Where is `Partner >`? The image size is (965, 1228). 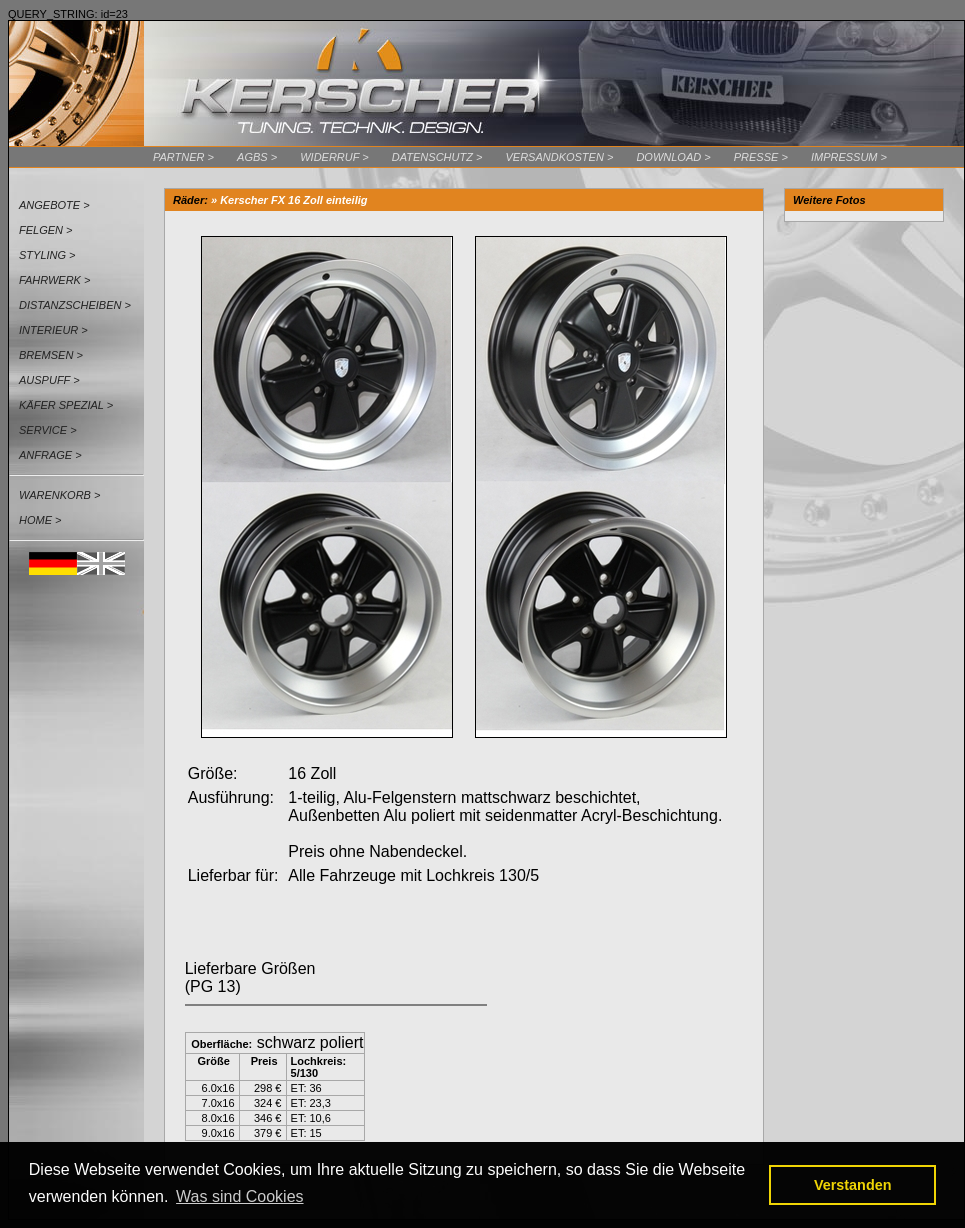 Partner > is located at coordinates (183, 157).